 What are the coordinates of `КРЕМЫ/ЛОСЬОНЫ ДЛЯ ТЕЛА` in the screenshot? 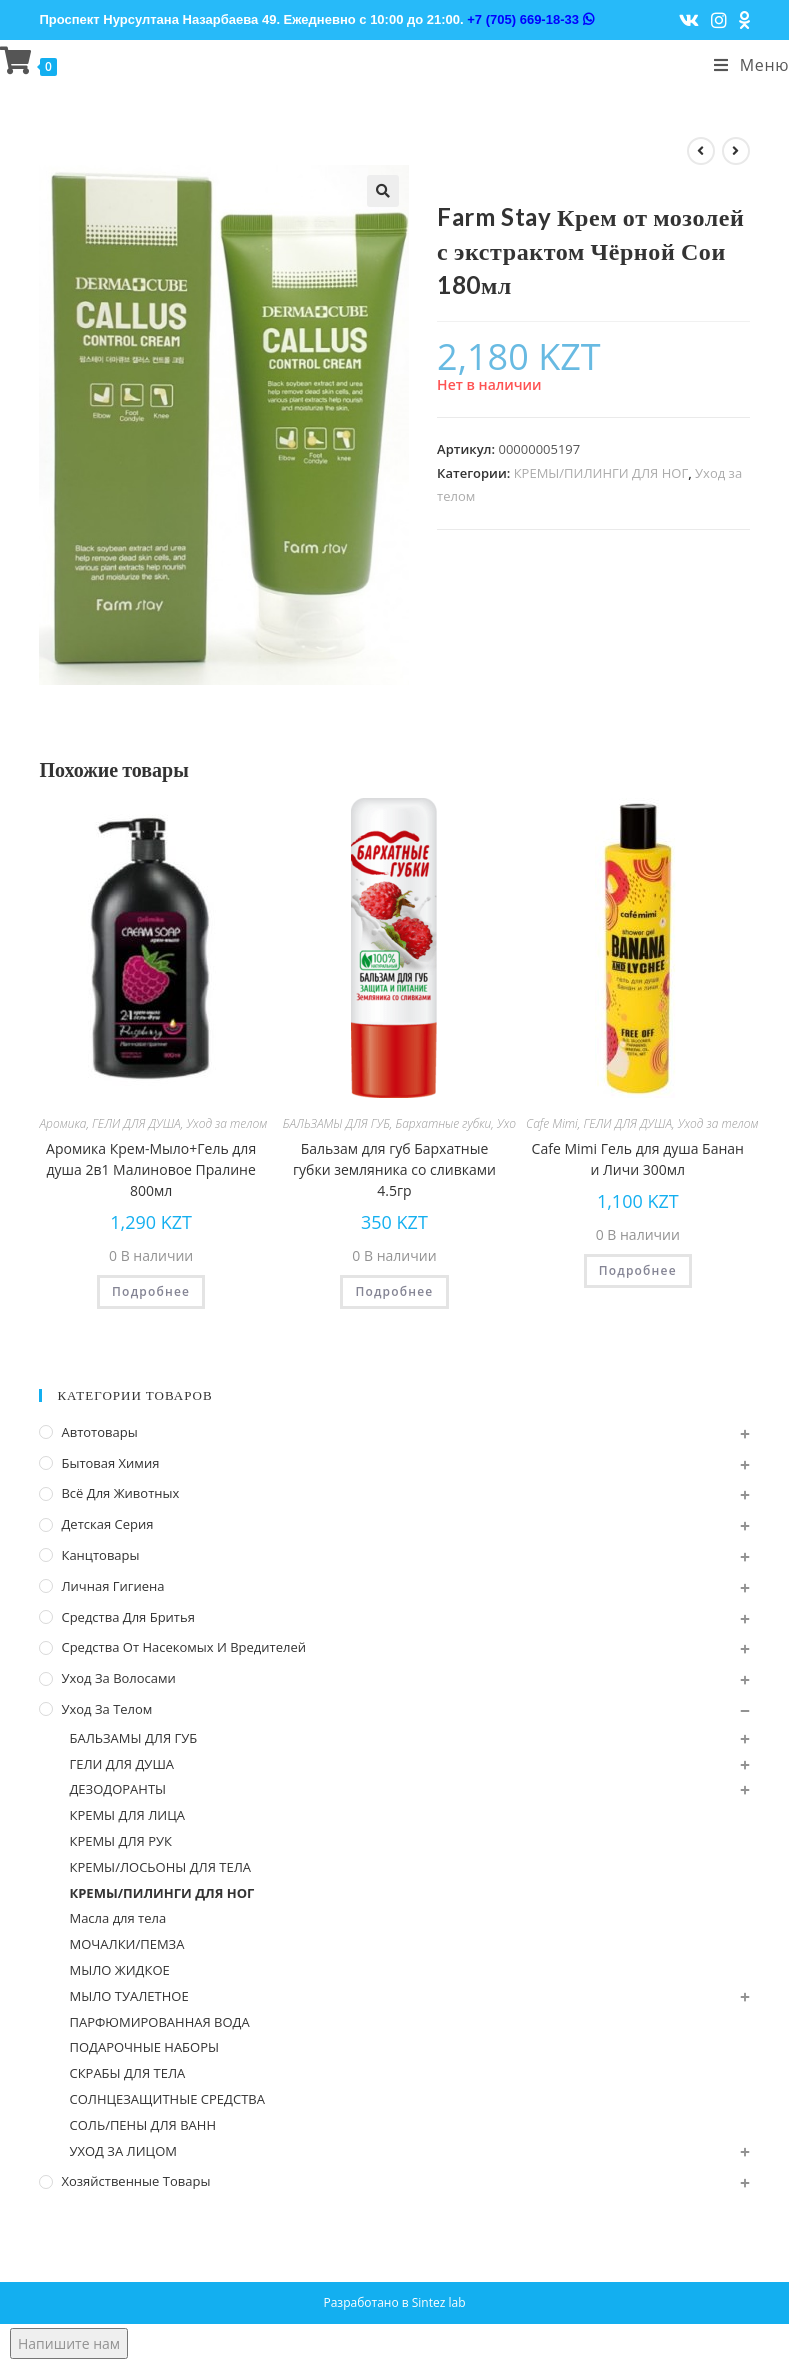 It's located at (160, 1867).